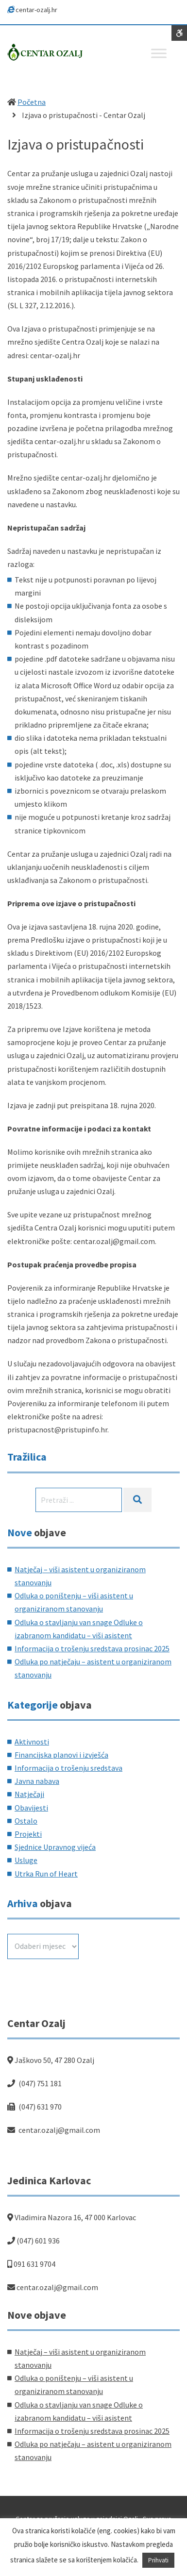 Image resolution: width=187 pixels, height=2576 pixels. I want to click on Sjednice Upravnog vijeća, so click(55, 1847).